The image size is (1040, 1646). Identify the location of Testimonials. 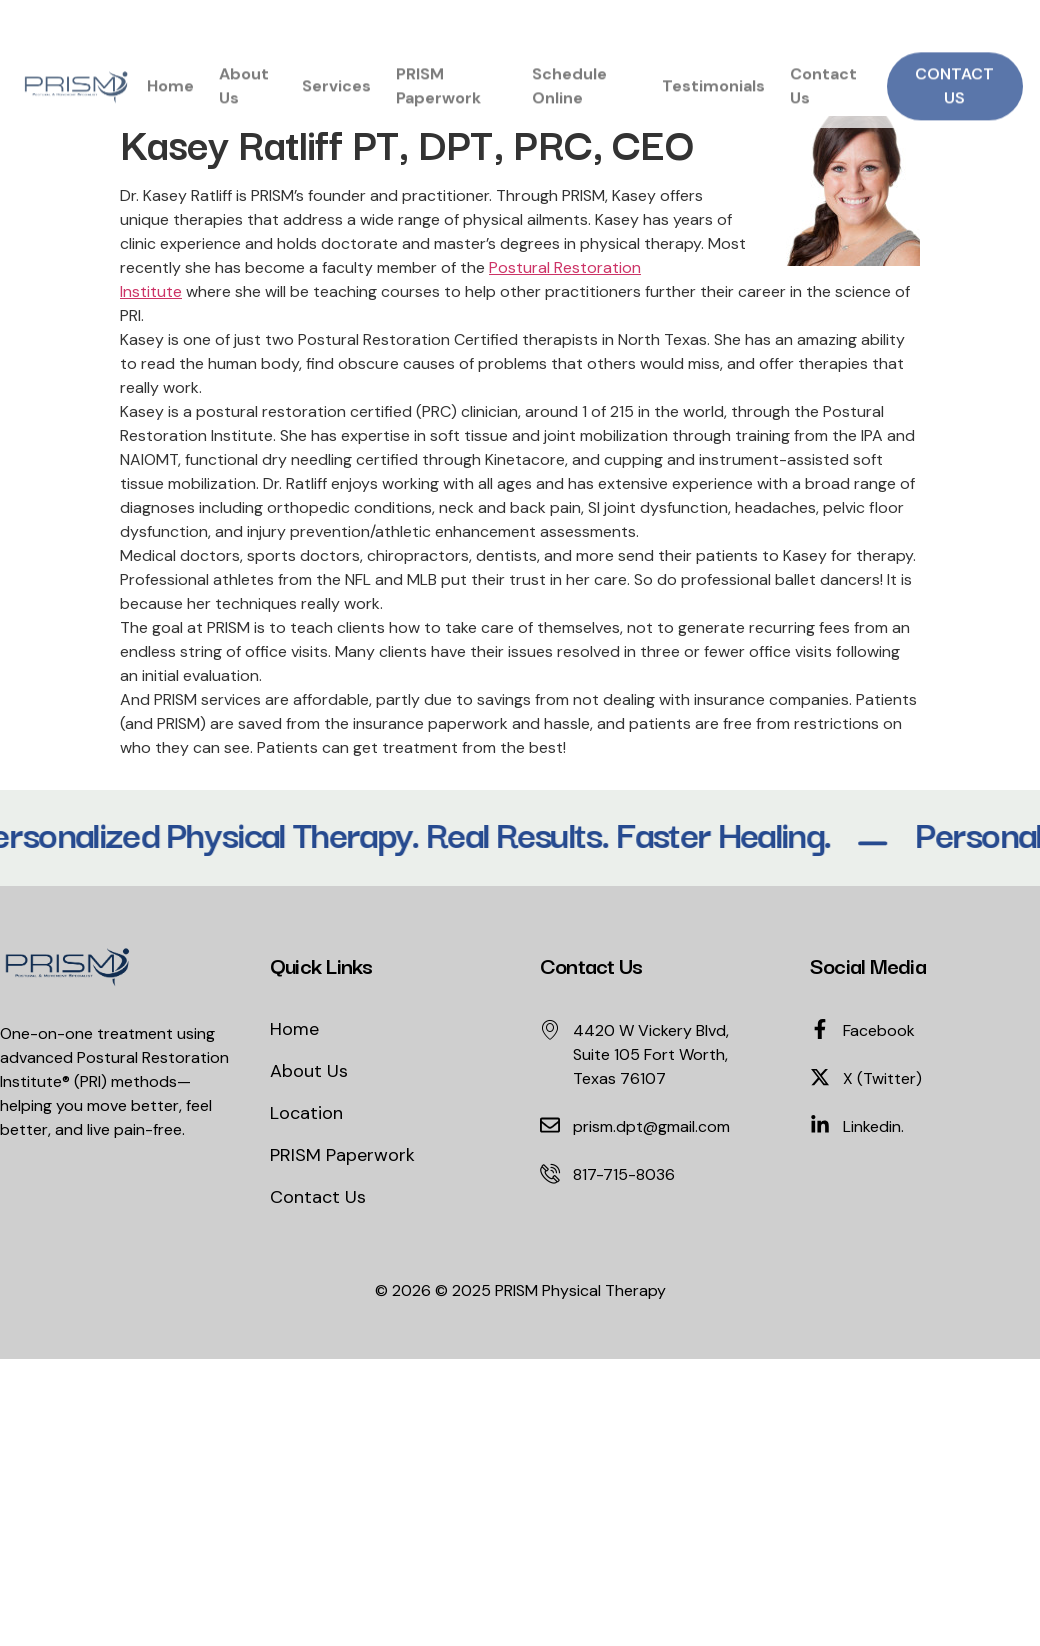
(713, 96).